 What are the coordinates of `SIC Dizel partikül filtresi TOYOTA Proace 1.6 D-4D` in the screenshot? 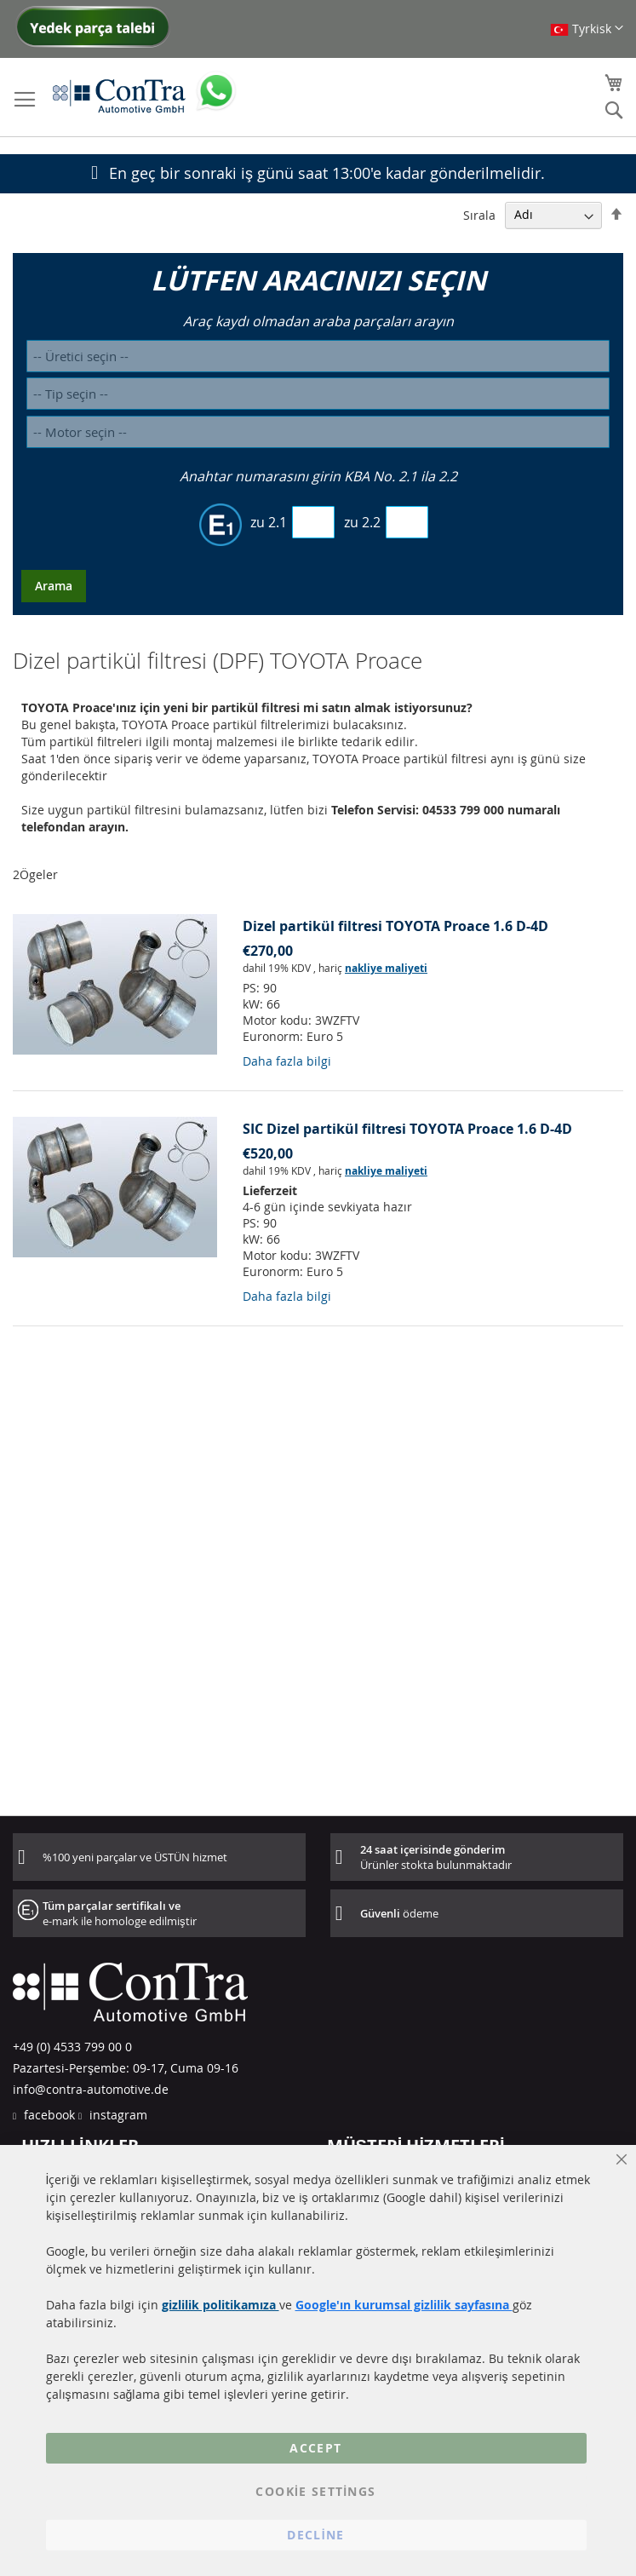 It's located at (407, 1128).